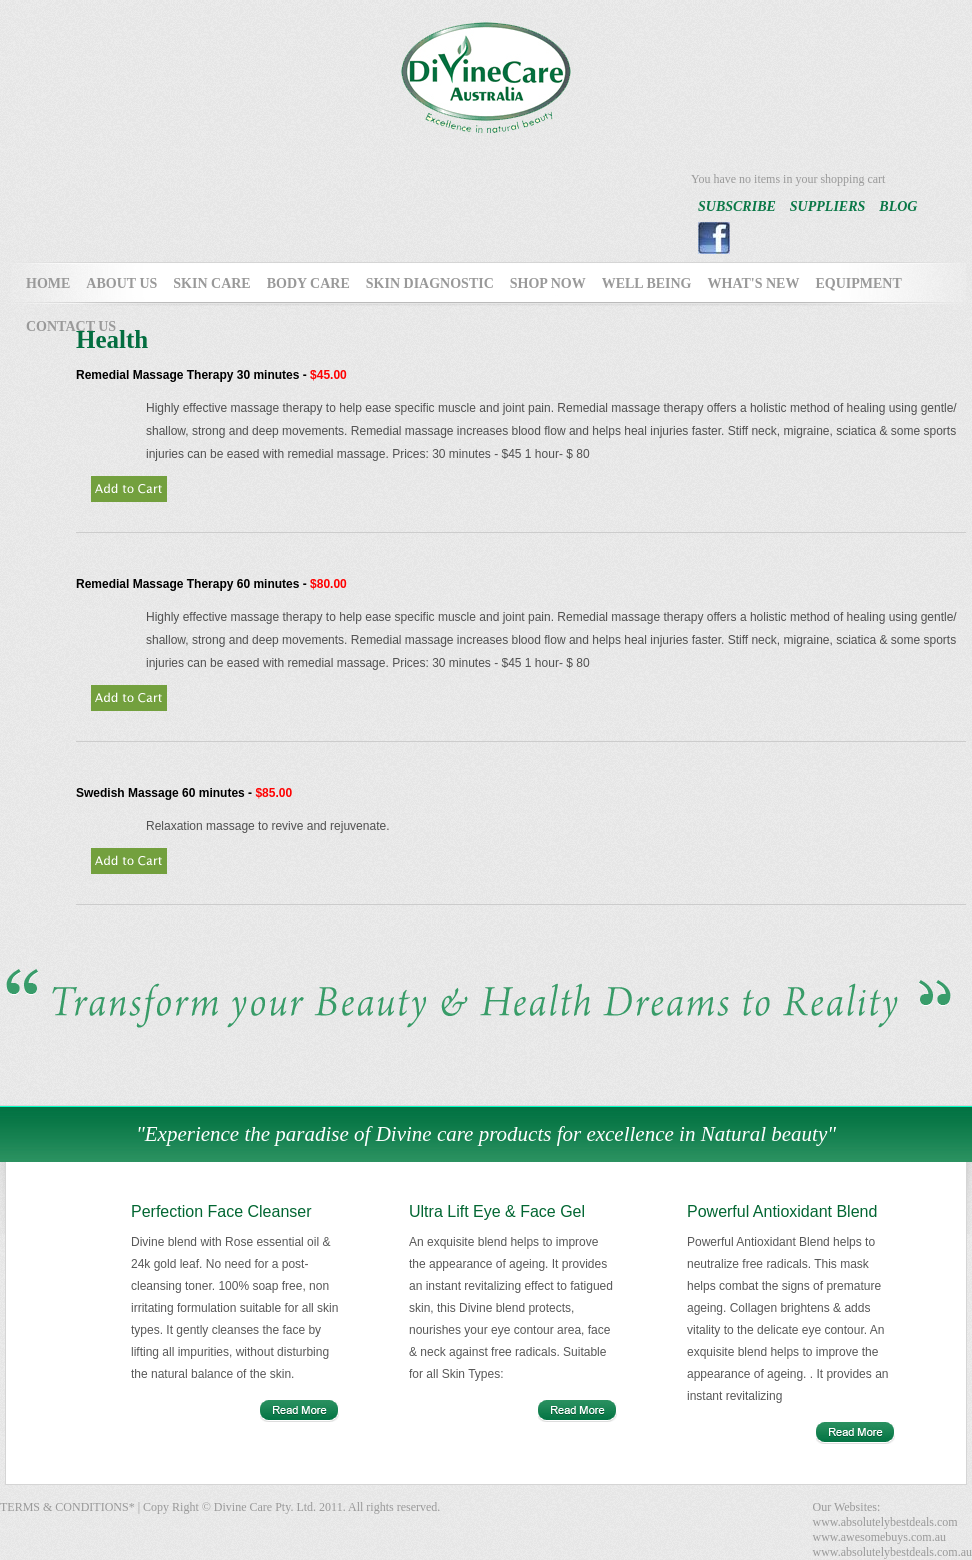  I want to click on CONTACT US, so click(71, 326).